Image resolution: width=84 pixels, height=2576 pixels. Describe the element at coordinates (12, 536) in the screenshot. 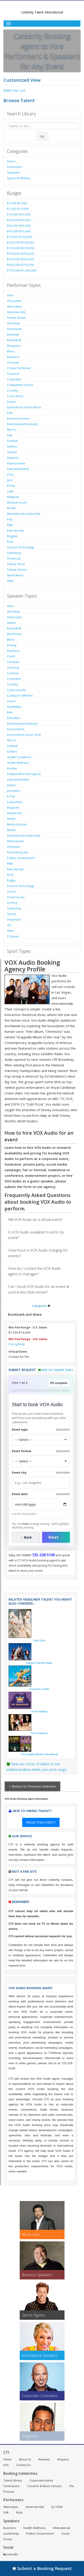

I see `Reggae` at that location.